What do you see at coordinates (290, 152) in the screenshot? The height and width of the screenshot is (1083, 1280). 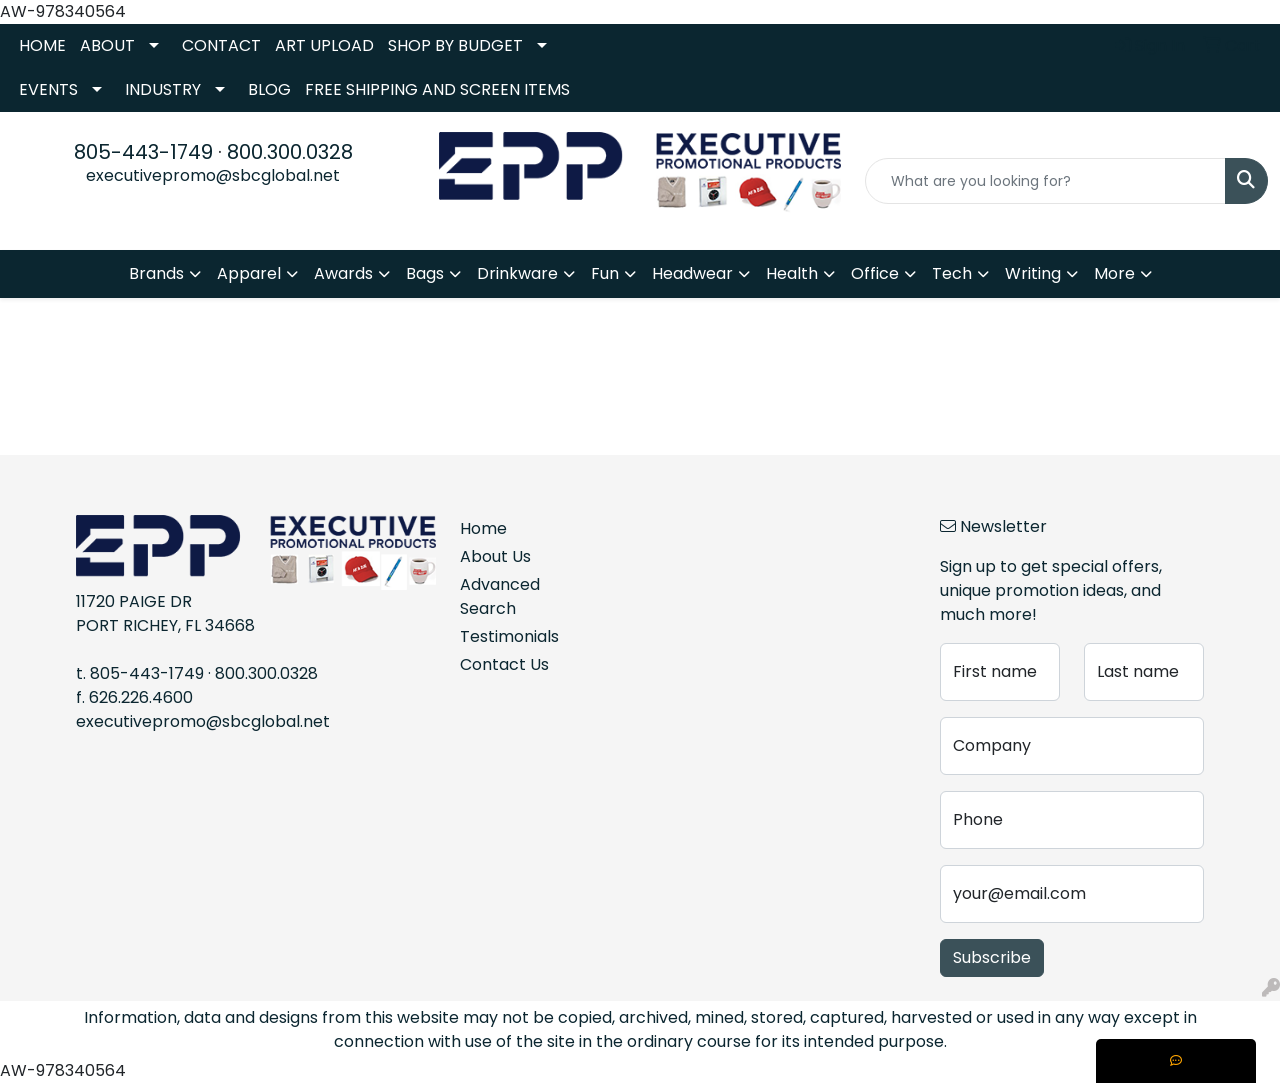 I see `800.300.0328` at bounding box center [290, 152].